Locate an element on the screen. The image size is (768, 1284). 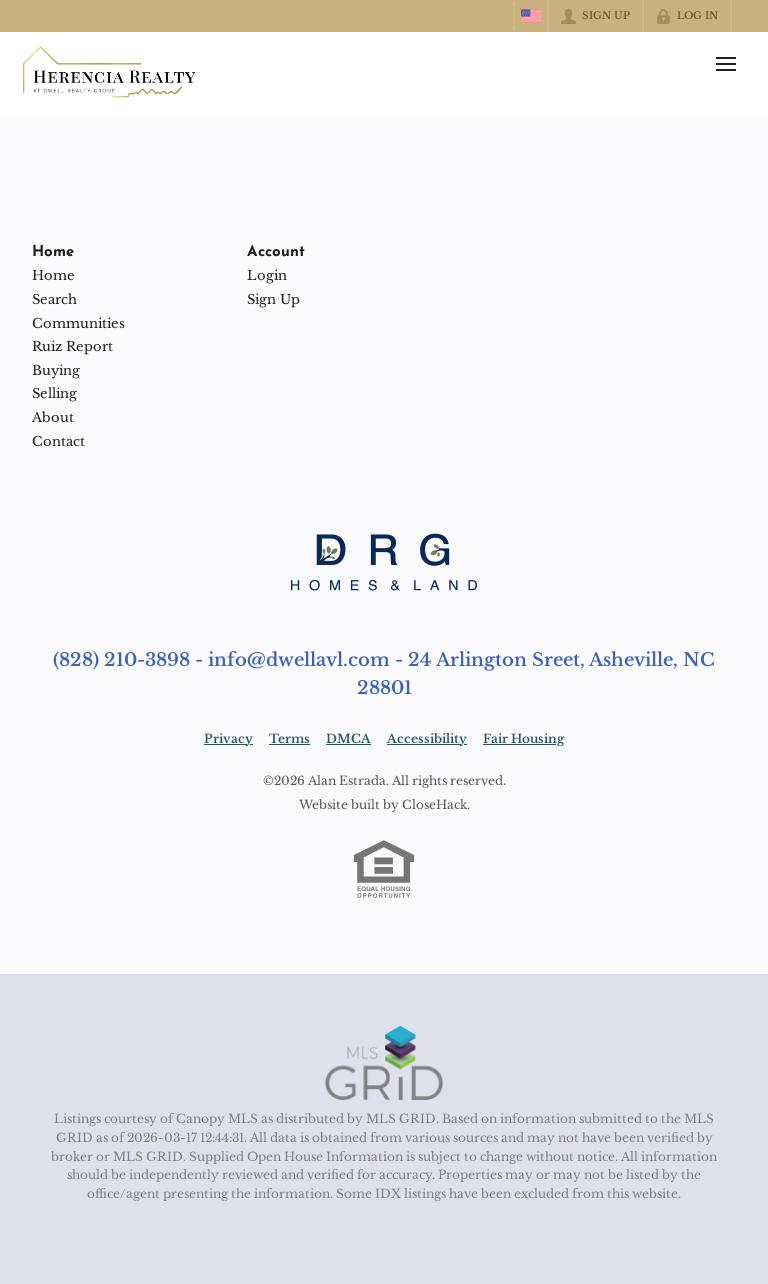
CloseHack is located at coordinates (434, 804).